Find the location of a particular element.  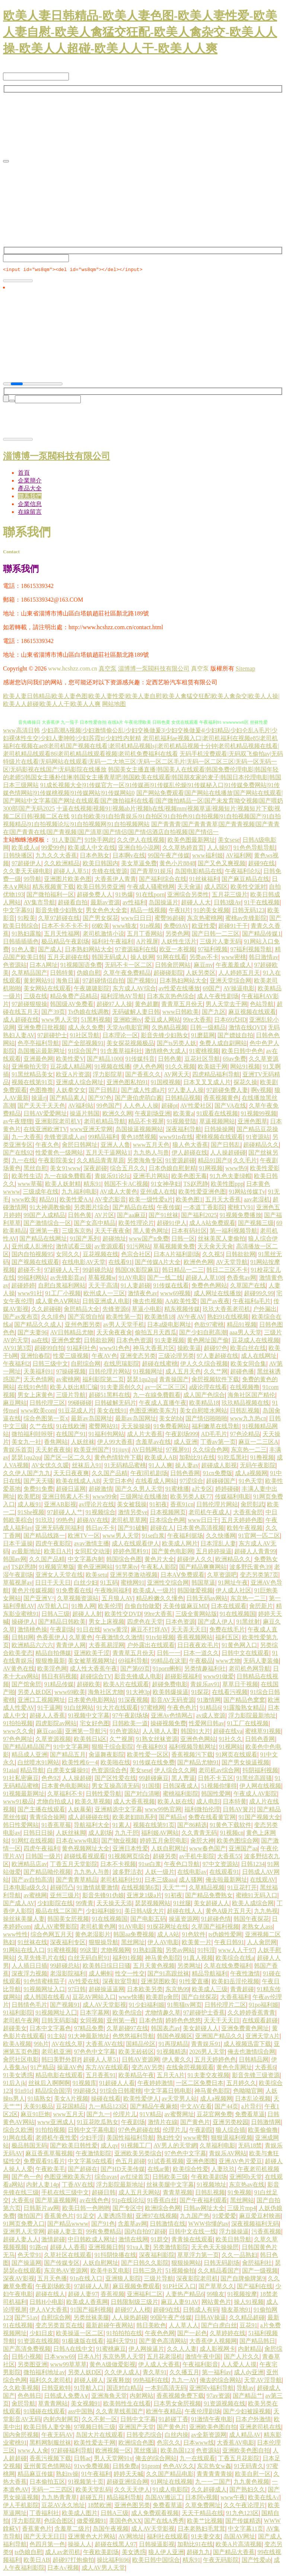

久久欧美视频 is located at coordinates (21, 2389).